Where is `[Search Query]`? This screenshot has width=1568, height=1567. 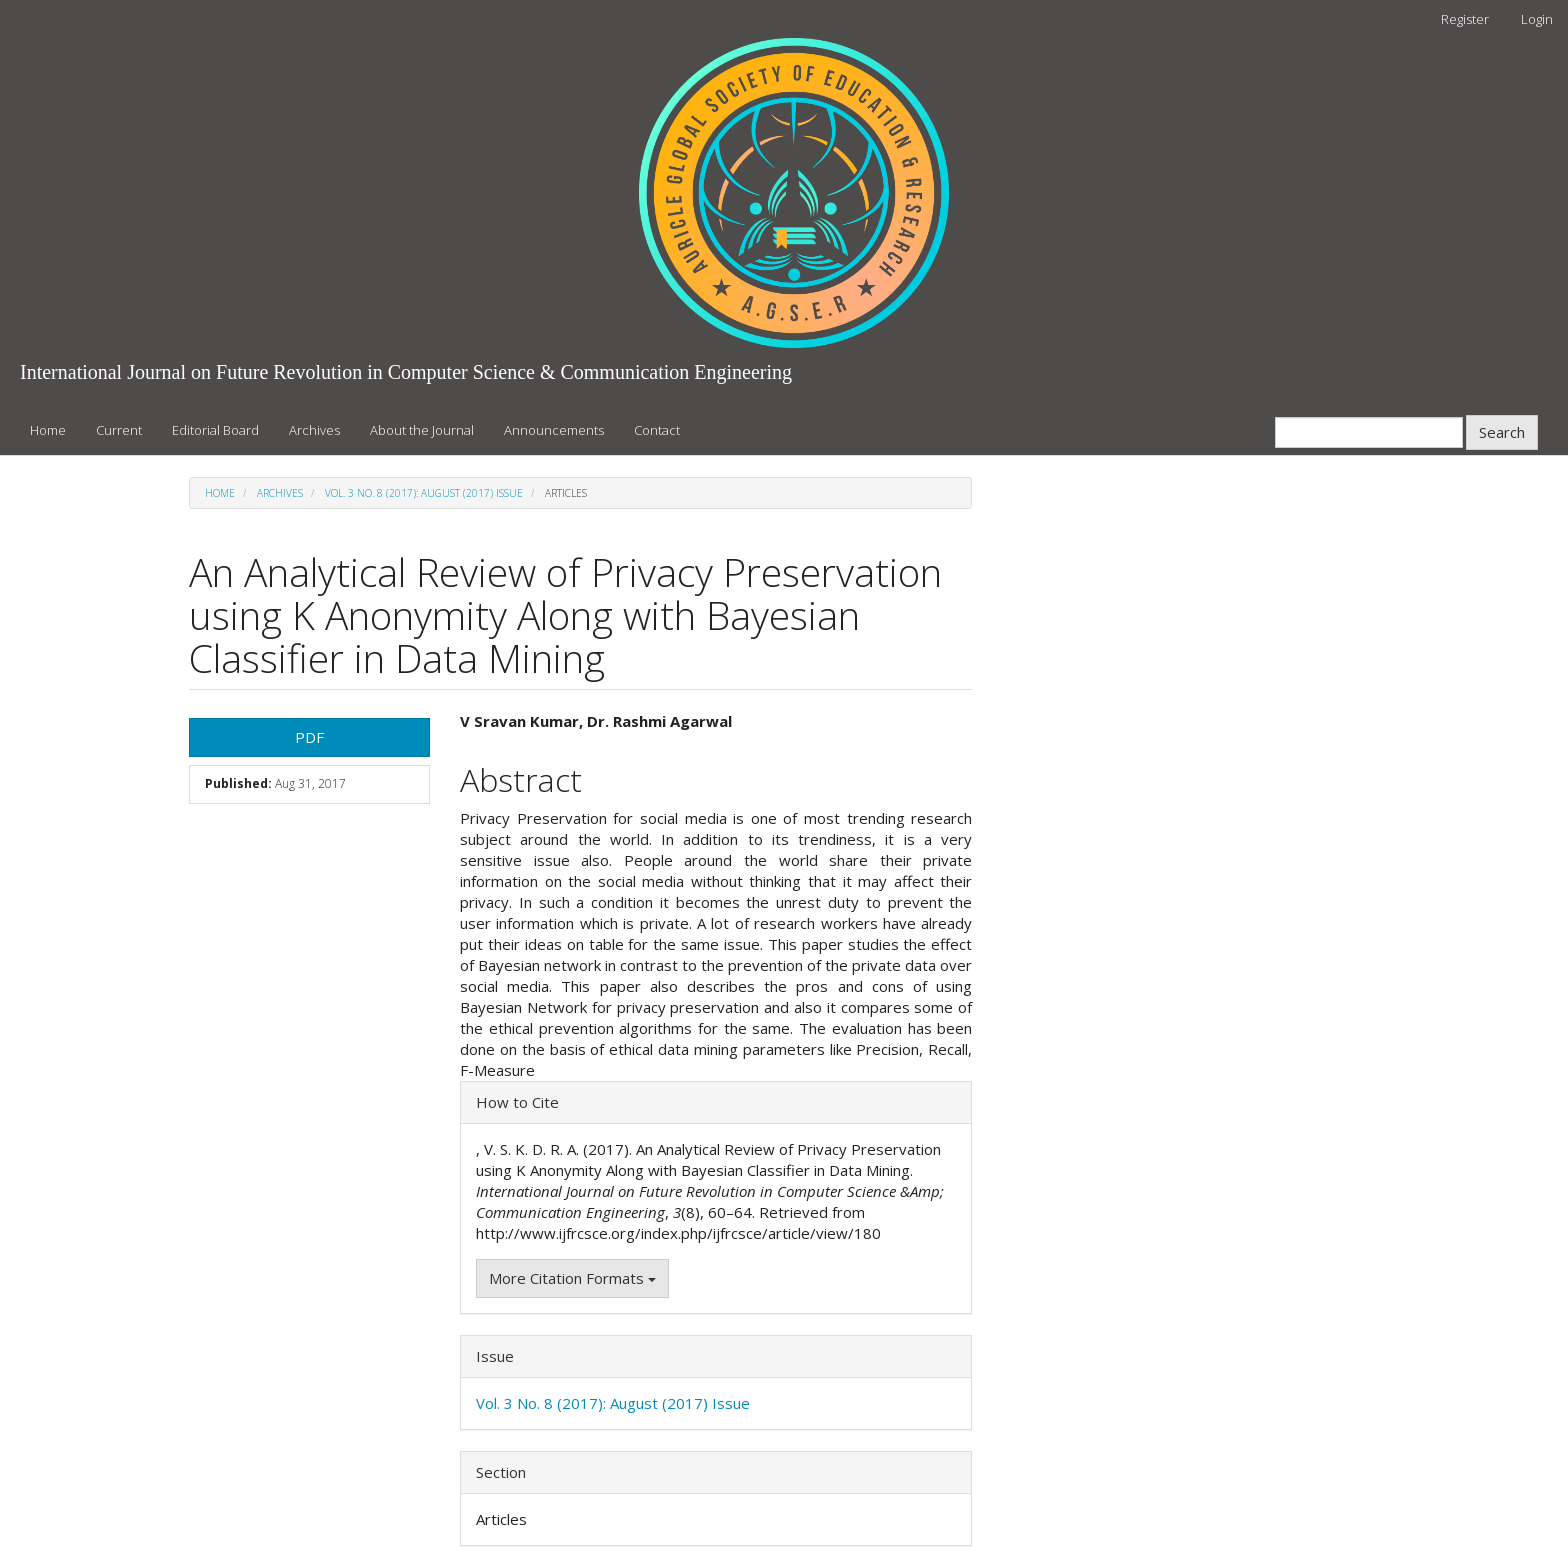 [Search Query] is located at coordinates (1369, 432).